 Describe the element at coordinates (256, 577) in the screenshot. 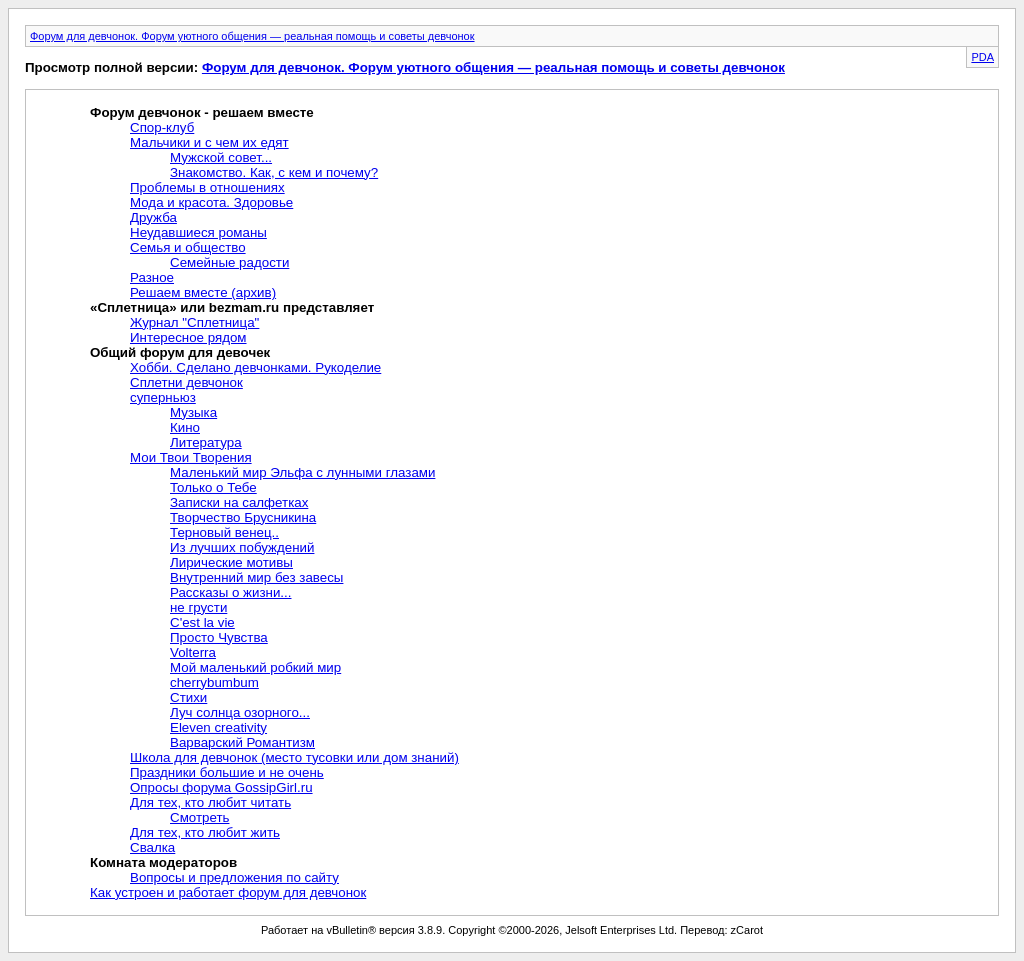

I see `Внутренний мир без завесы` at that location.